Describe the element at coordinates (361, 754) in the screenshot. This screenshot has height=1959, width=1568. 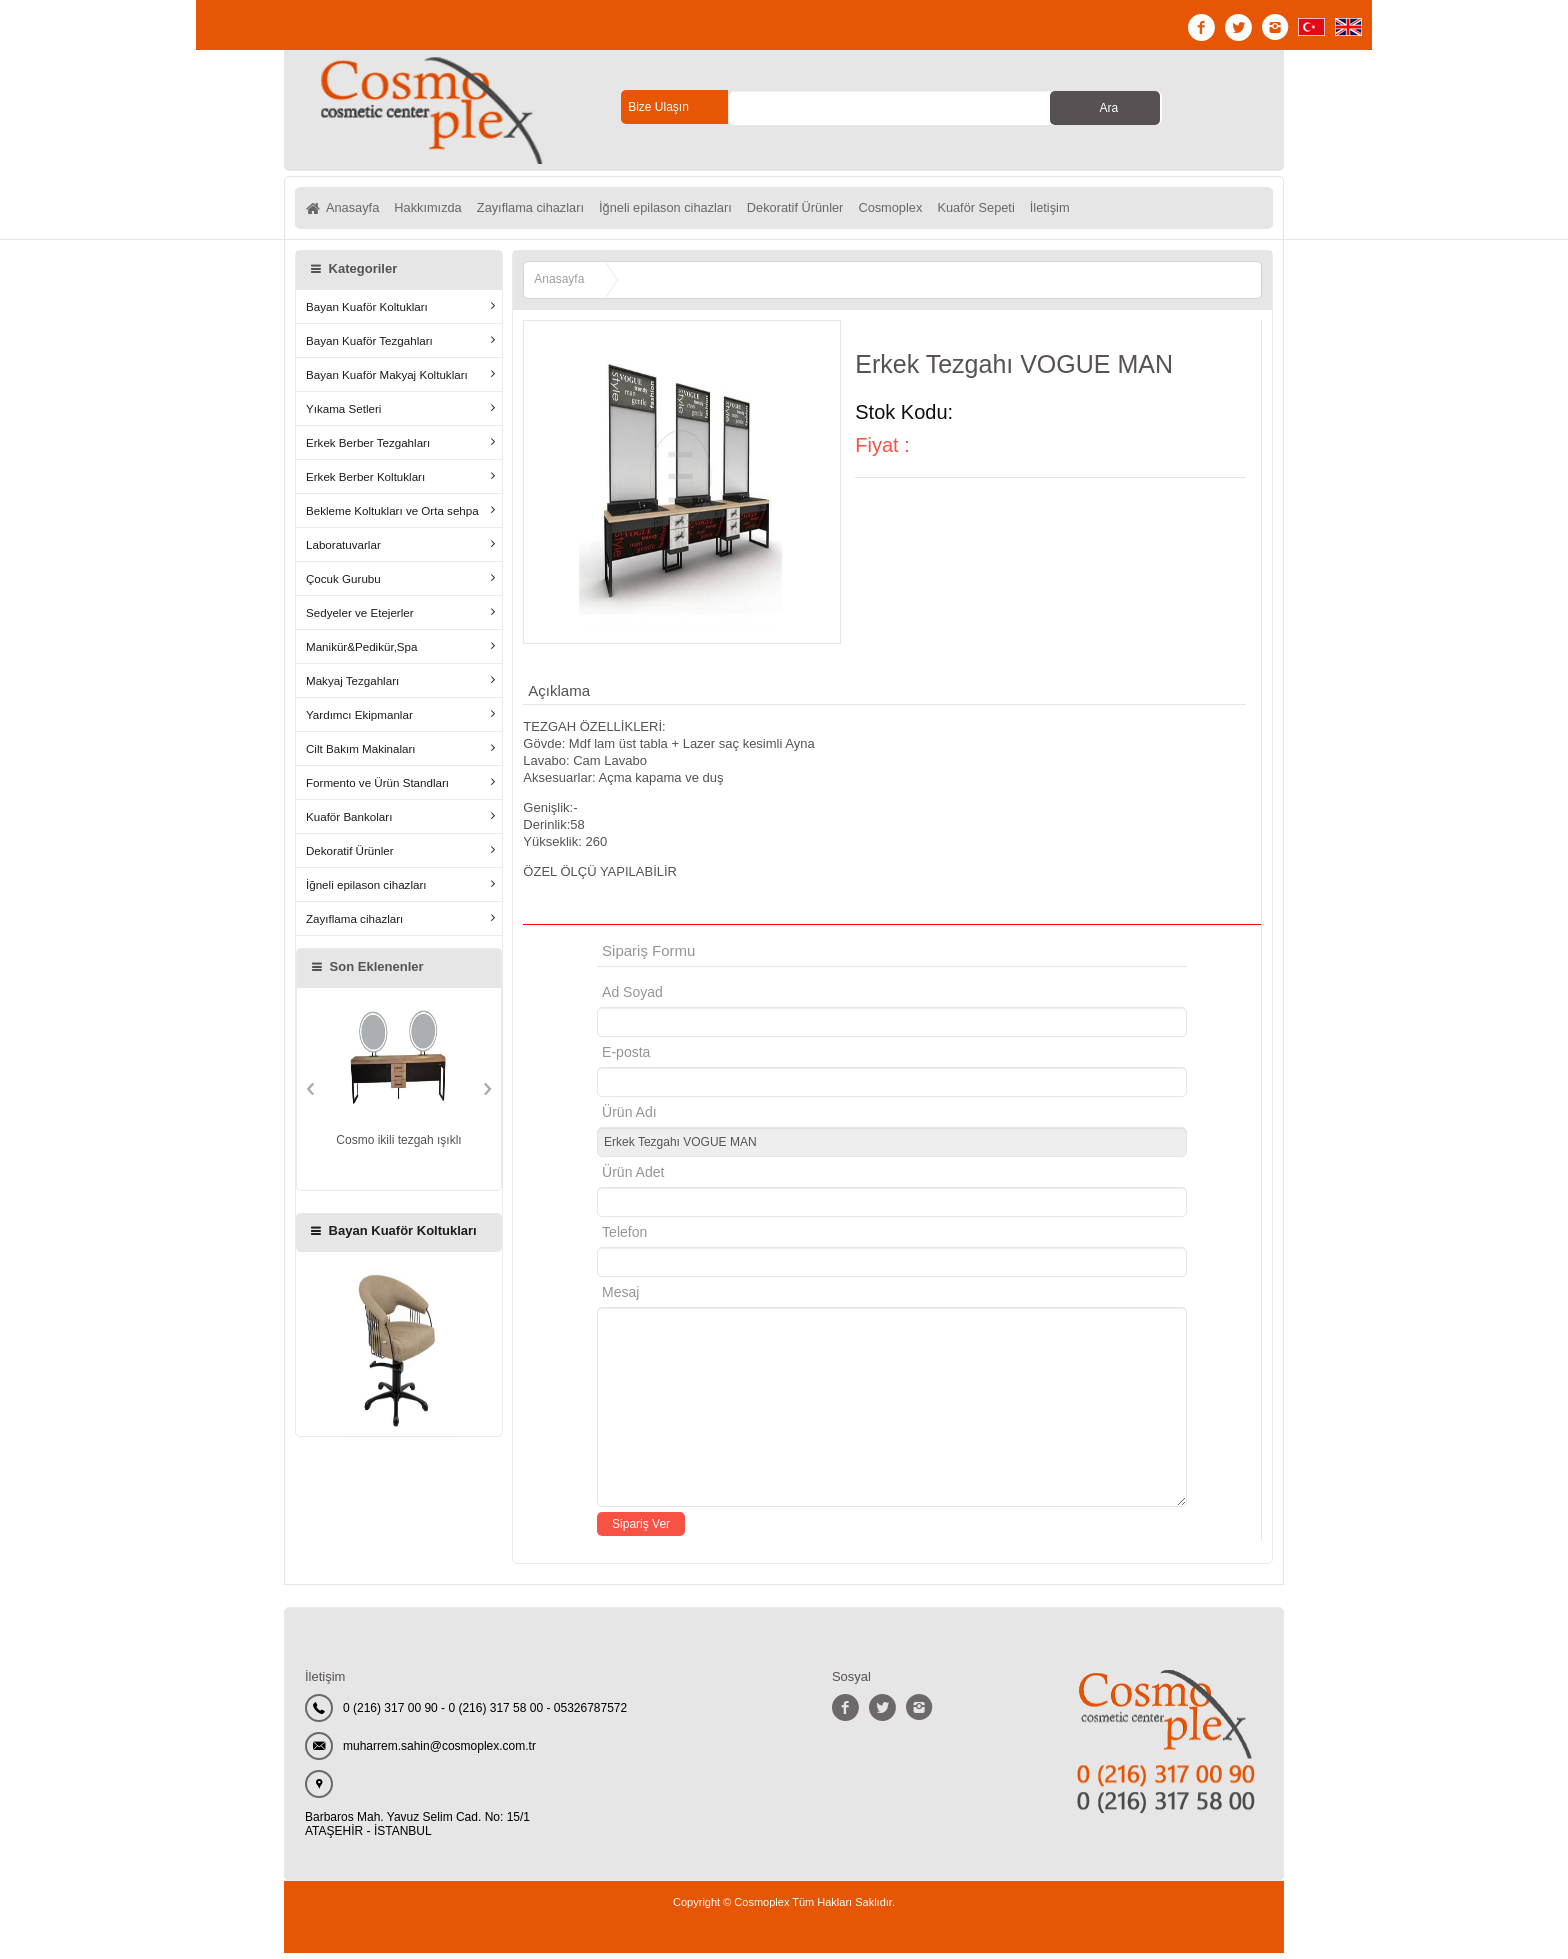
I see `Cilt Bakım Makinaları` at that location.